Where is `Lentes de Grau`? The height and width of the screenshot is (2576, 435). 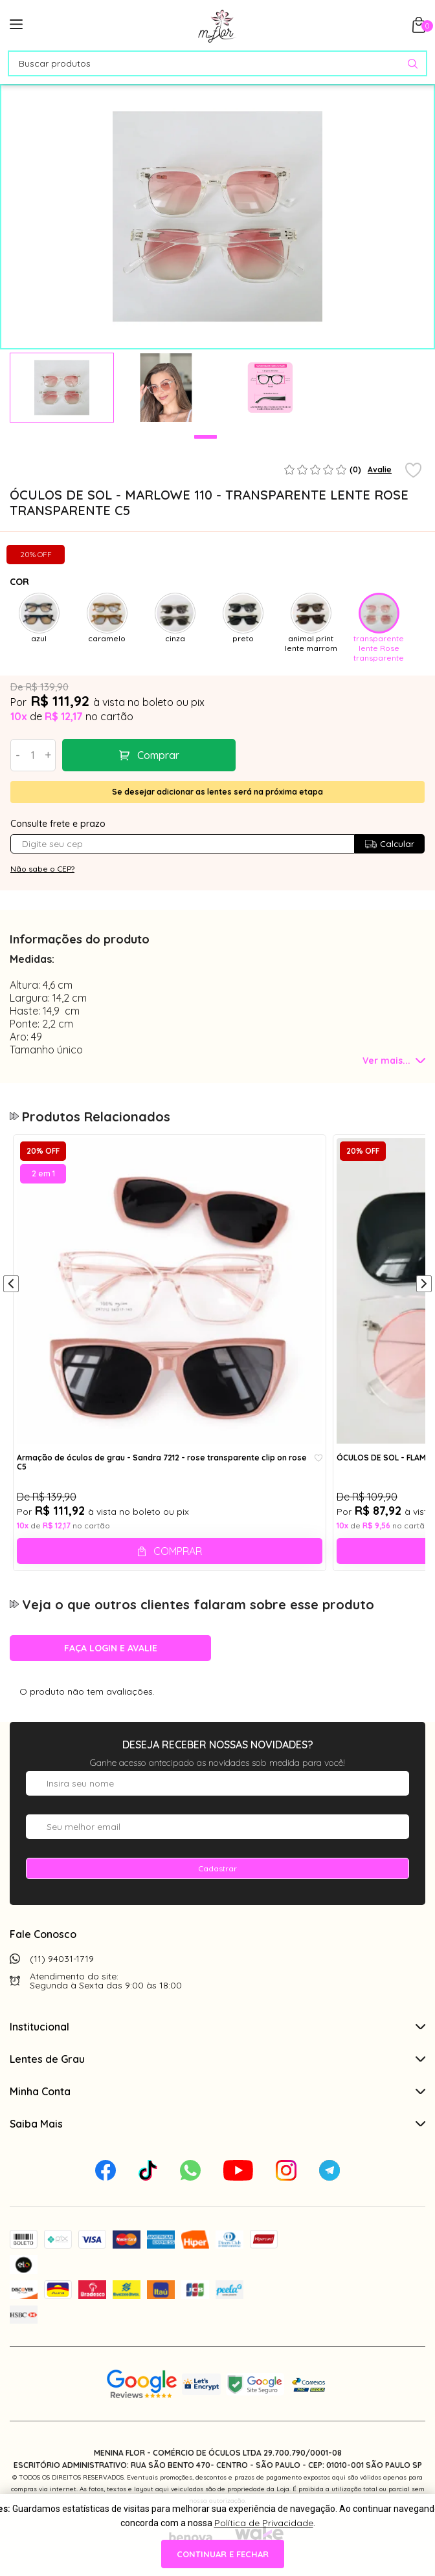 Lentes de Grau is located at coordinates (217, 2059).